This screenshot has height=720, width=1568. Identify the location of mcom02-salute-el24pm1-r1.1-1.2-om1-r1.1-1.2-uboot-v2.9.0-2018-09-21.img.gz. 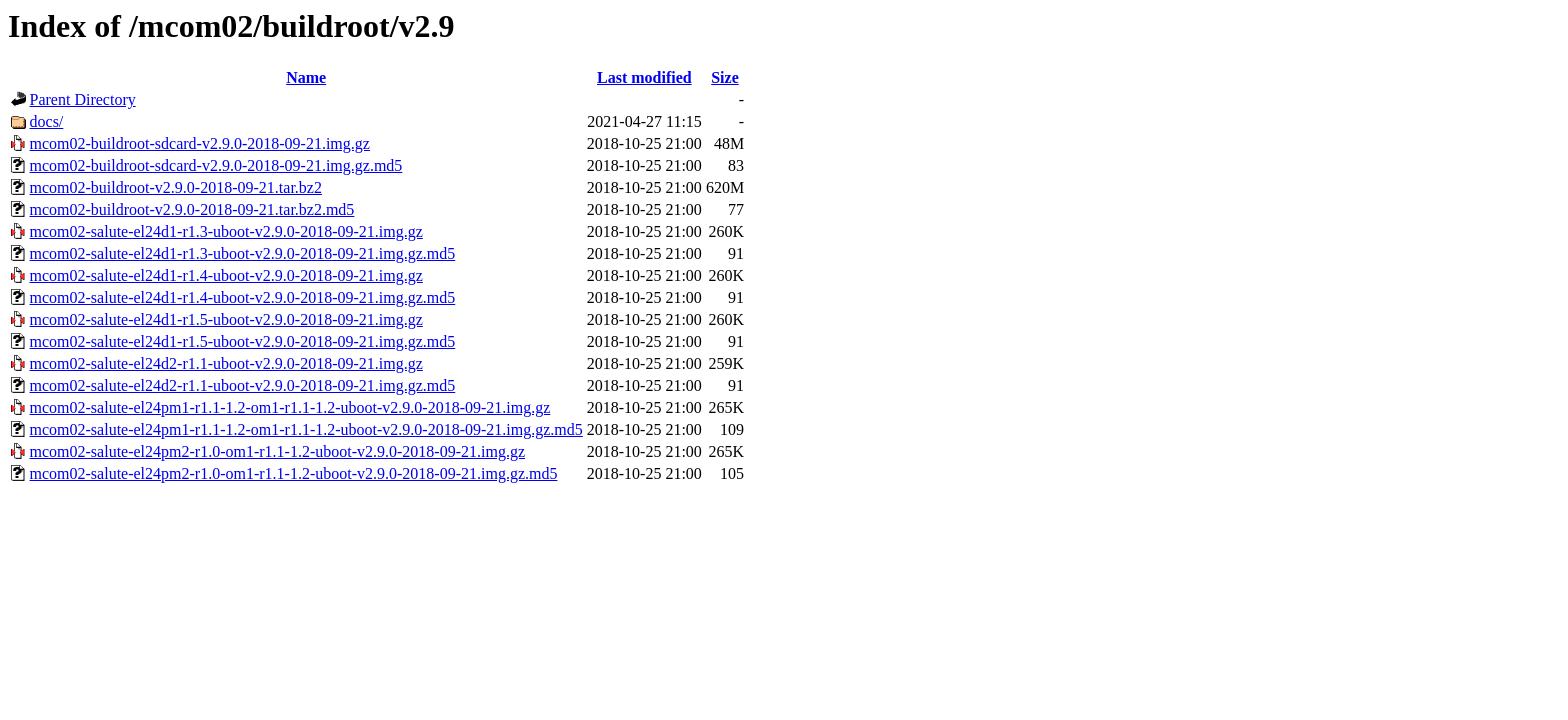
(290, 407).